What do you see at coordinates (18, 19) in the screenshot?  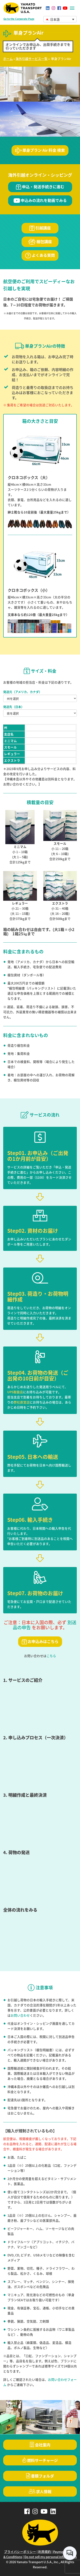 I see `Go to the Corporate Page` at bounding box center [18, 19].